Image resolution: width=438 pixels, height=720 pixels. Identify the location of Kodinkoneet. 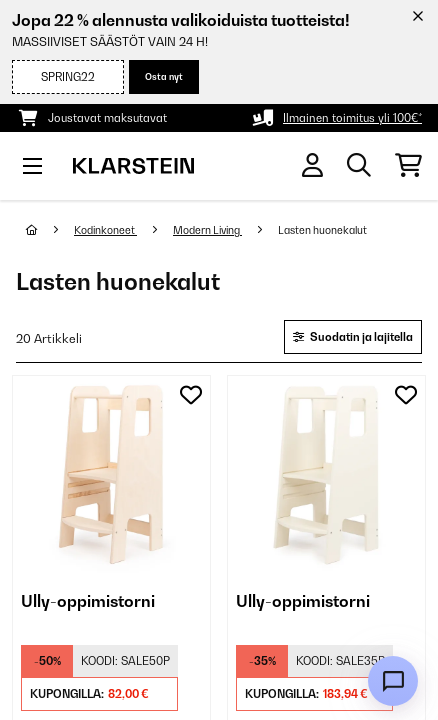
(105, 230).